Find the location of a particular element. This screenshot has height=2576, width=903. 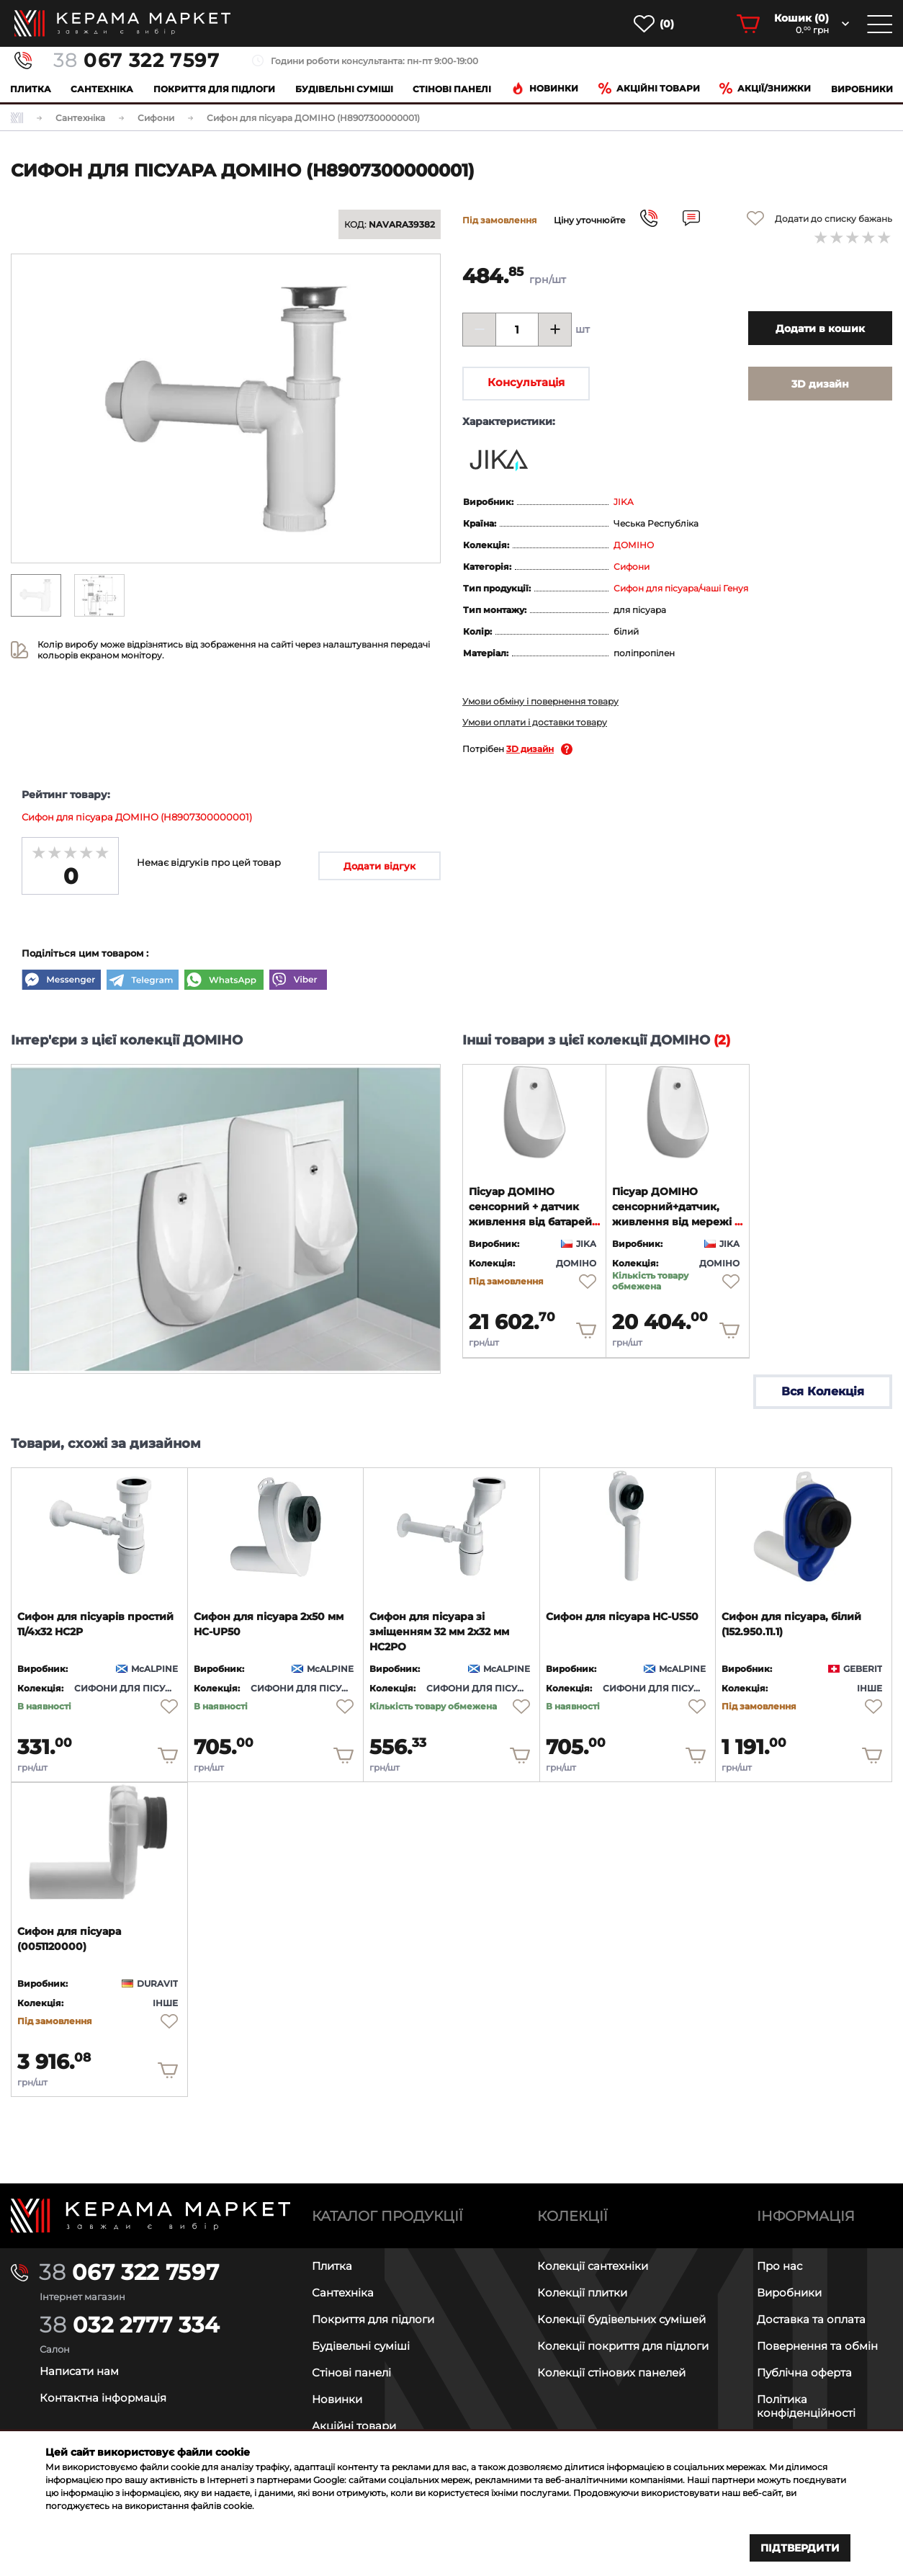

Умови оплати і доставки товару is located at coordinates (534, 722).